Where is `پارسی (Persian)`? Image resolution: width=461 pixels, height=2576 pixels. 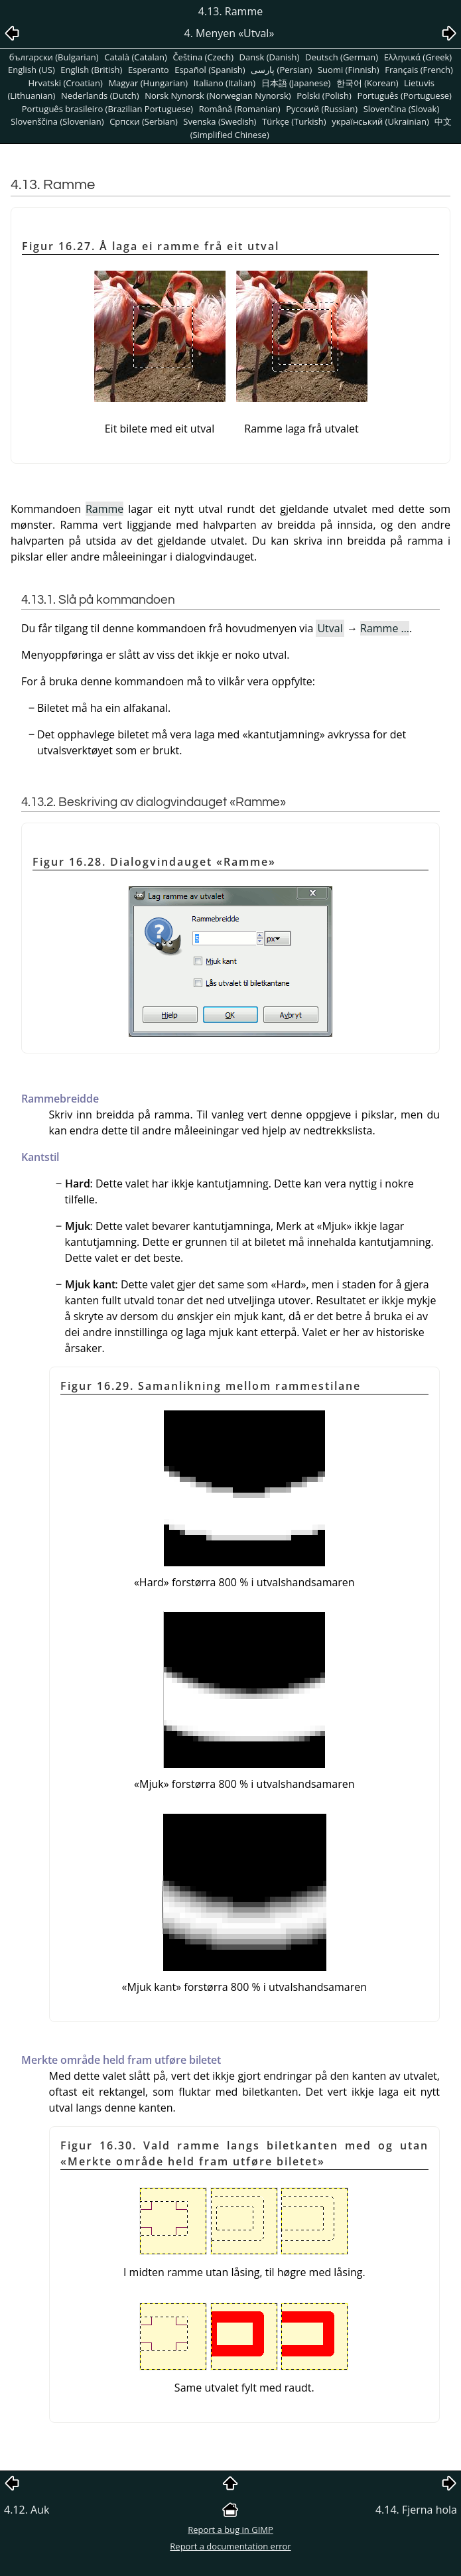
پارسی (Persian) is located at coordinates (281, 70).